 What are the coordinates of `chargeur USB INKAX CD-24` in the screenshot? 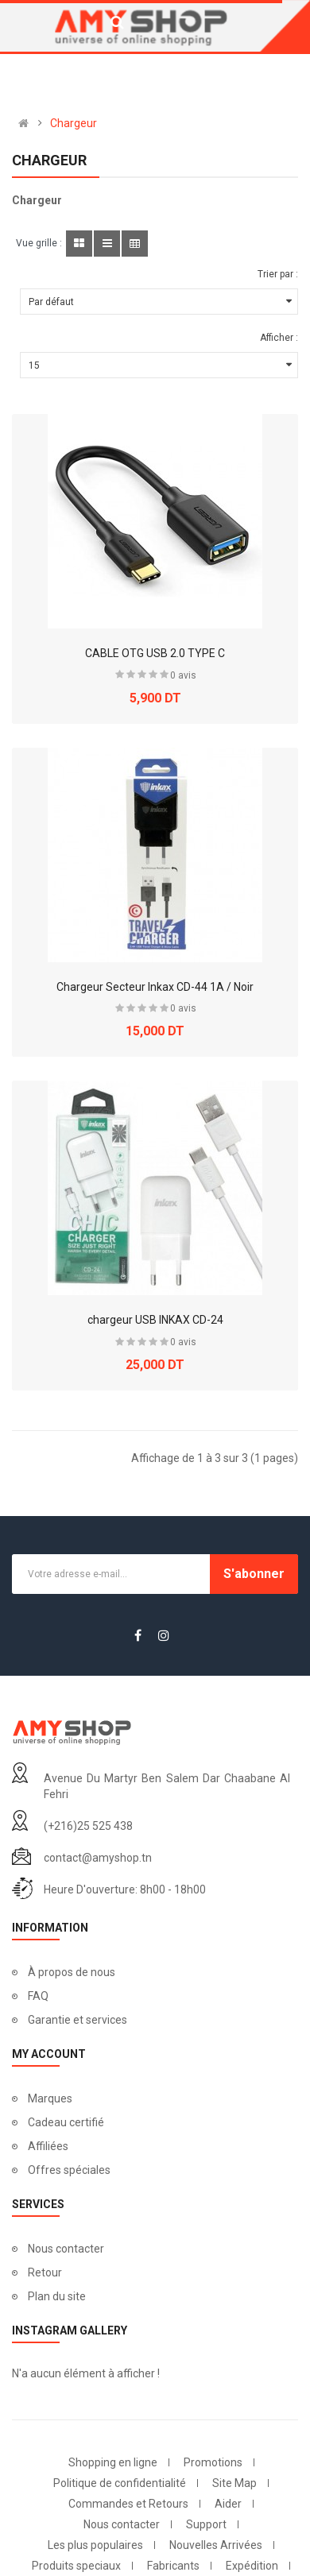 It's located at (155, 1319).